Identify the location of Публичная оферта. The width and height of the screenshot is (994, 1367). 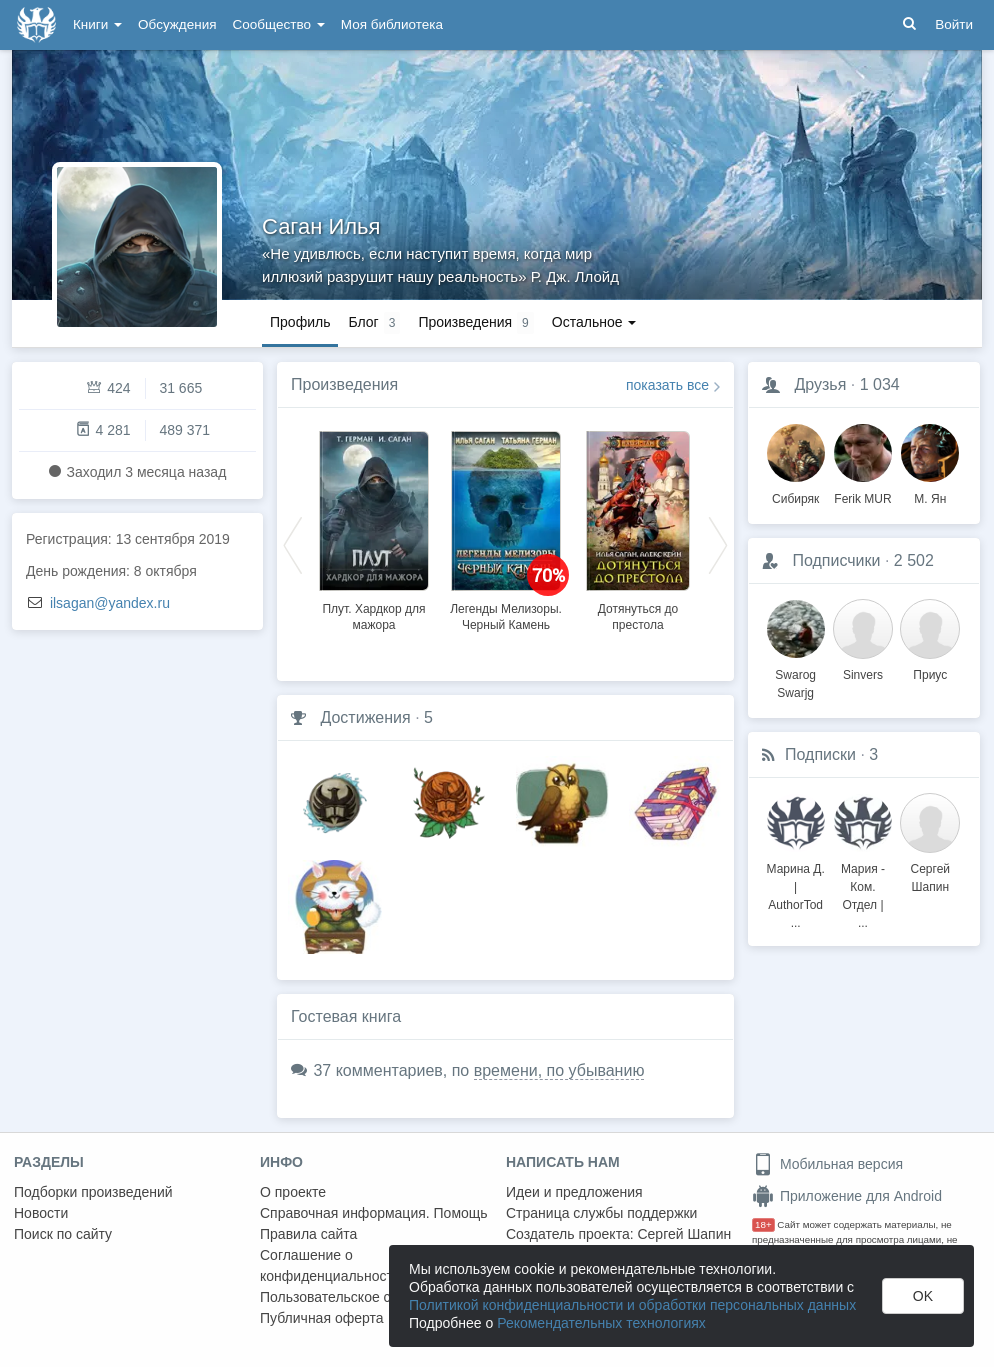
(322, 1318).